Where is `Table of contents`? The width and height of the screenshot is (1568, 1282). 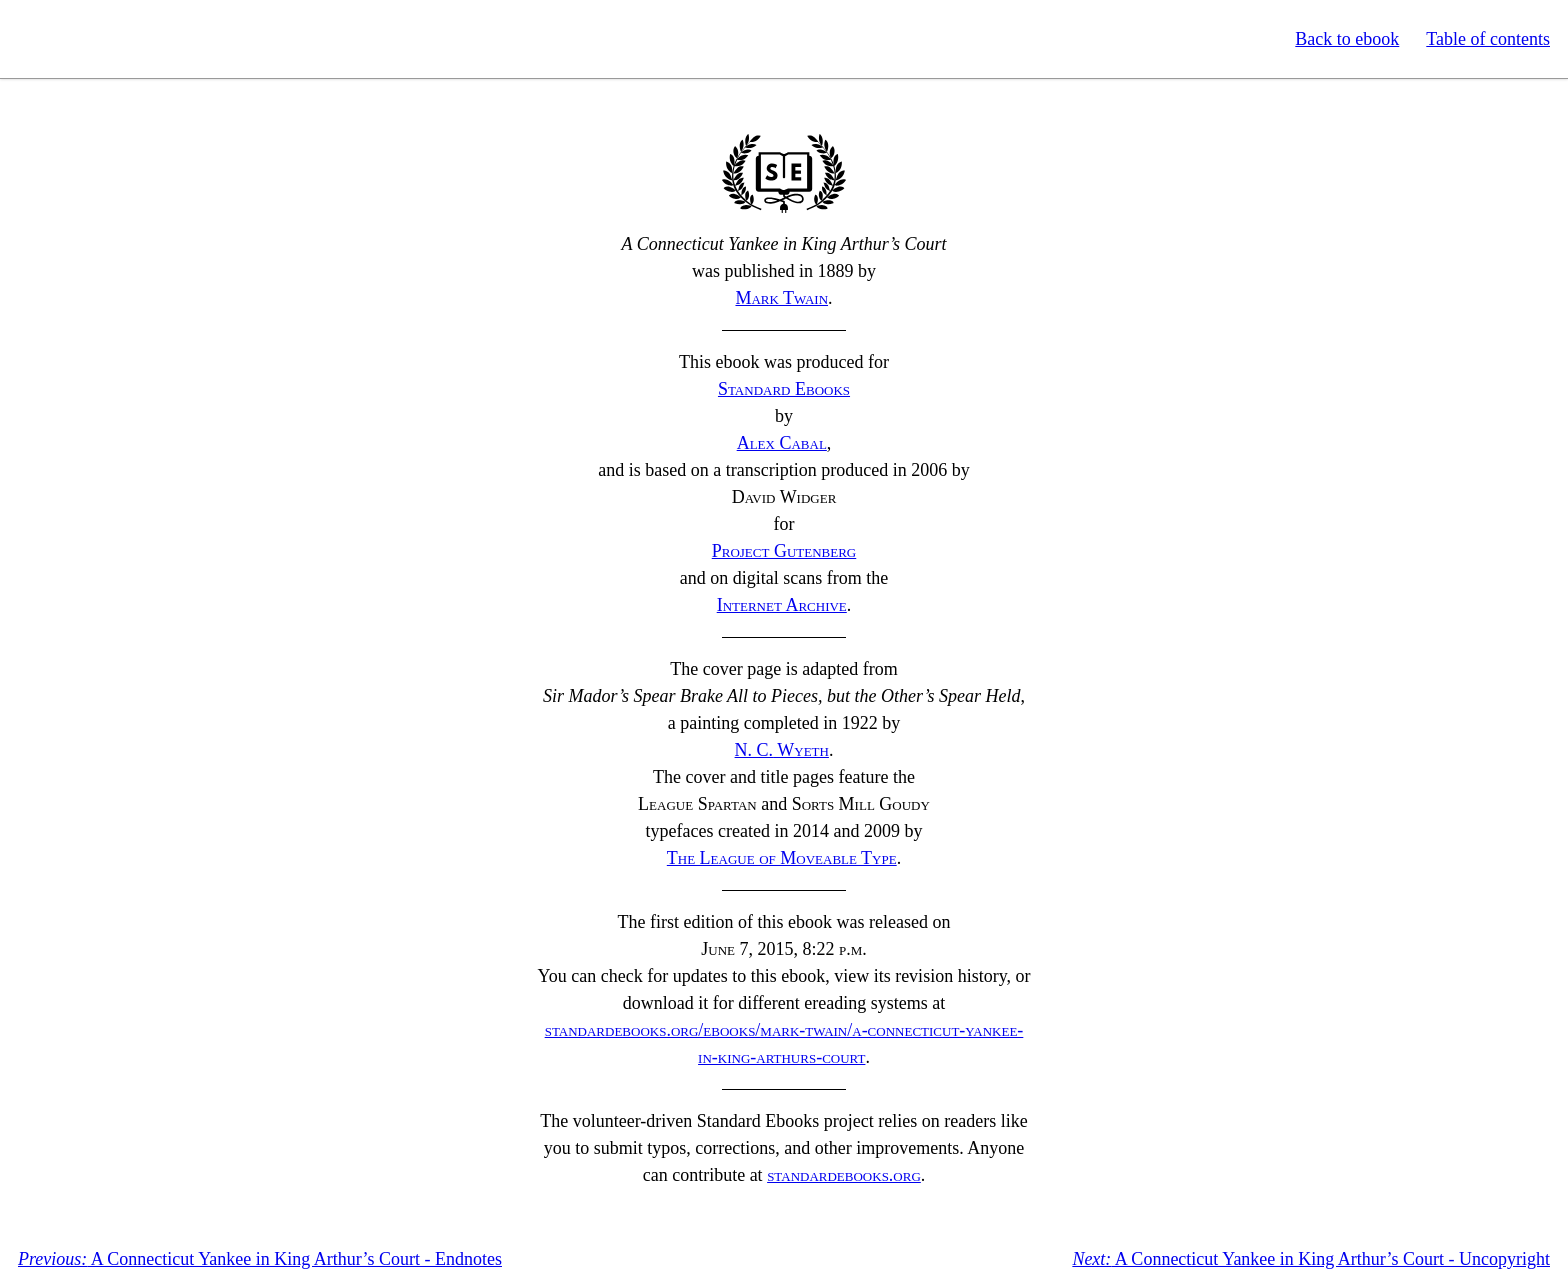
Table of contents is located at coordinates (1488, 39).